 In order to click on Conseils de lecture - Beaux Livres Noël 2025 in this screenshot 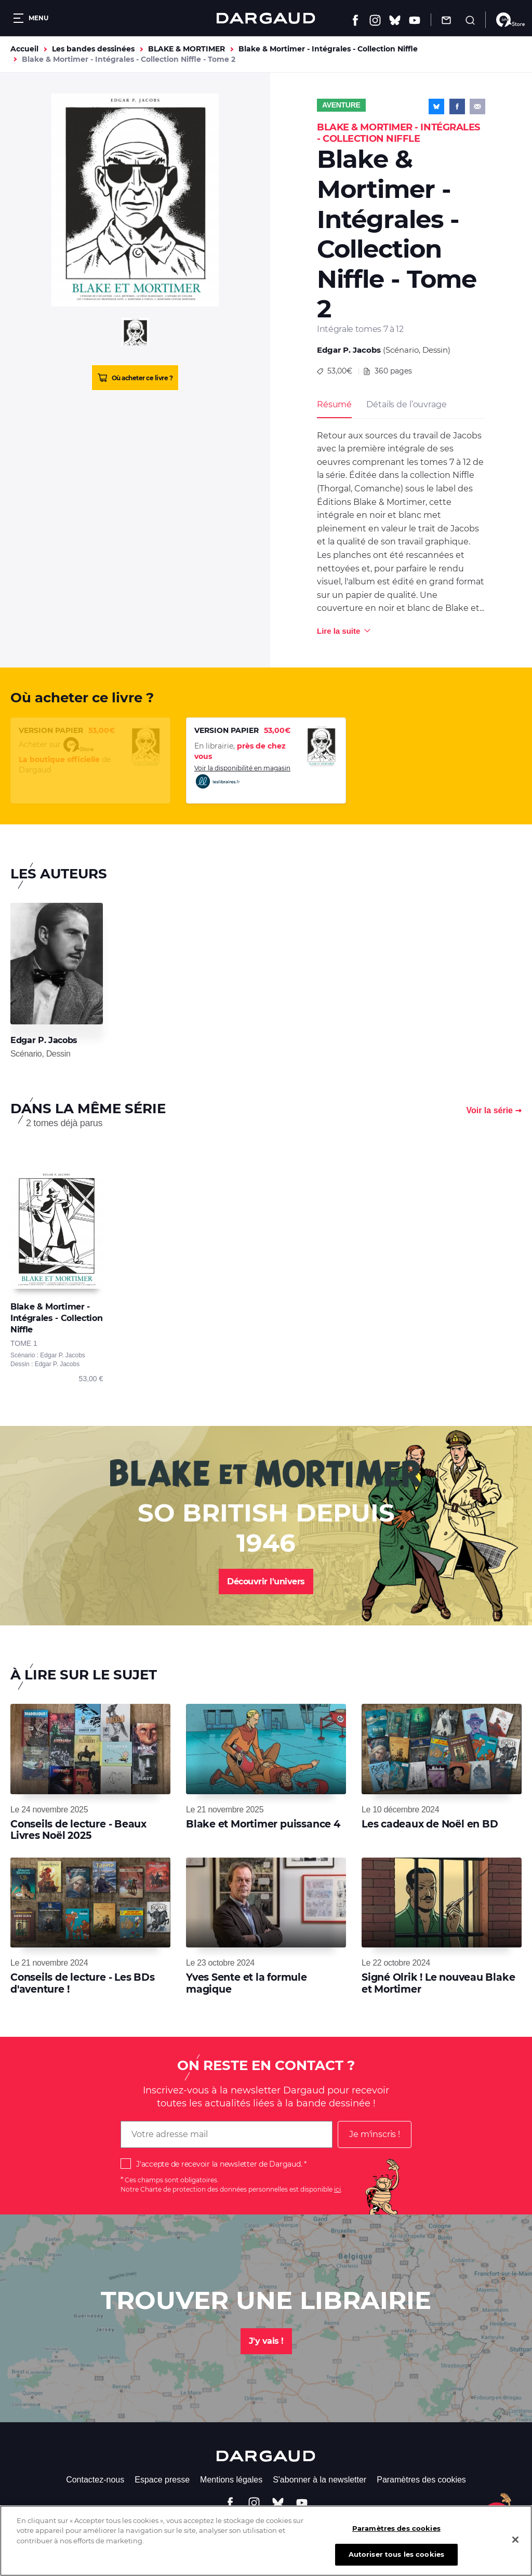, I will do `click(78, 1829)`.